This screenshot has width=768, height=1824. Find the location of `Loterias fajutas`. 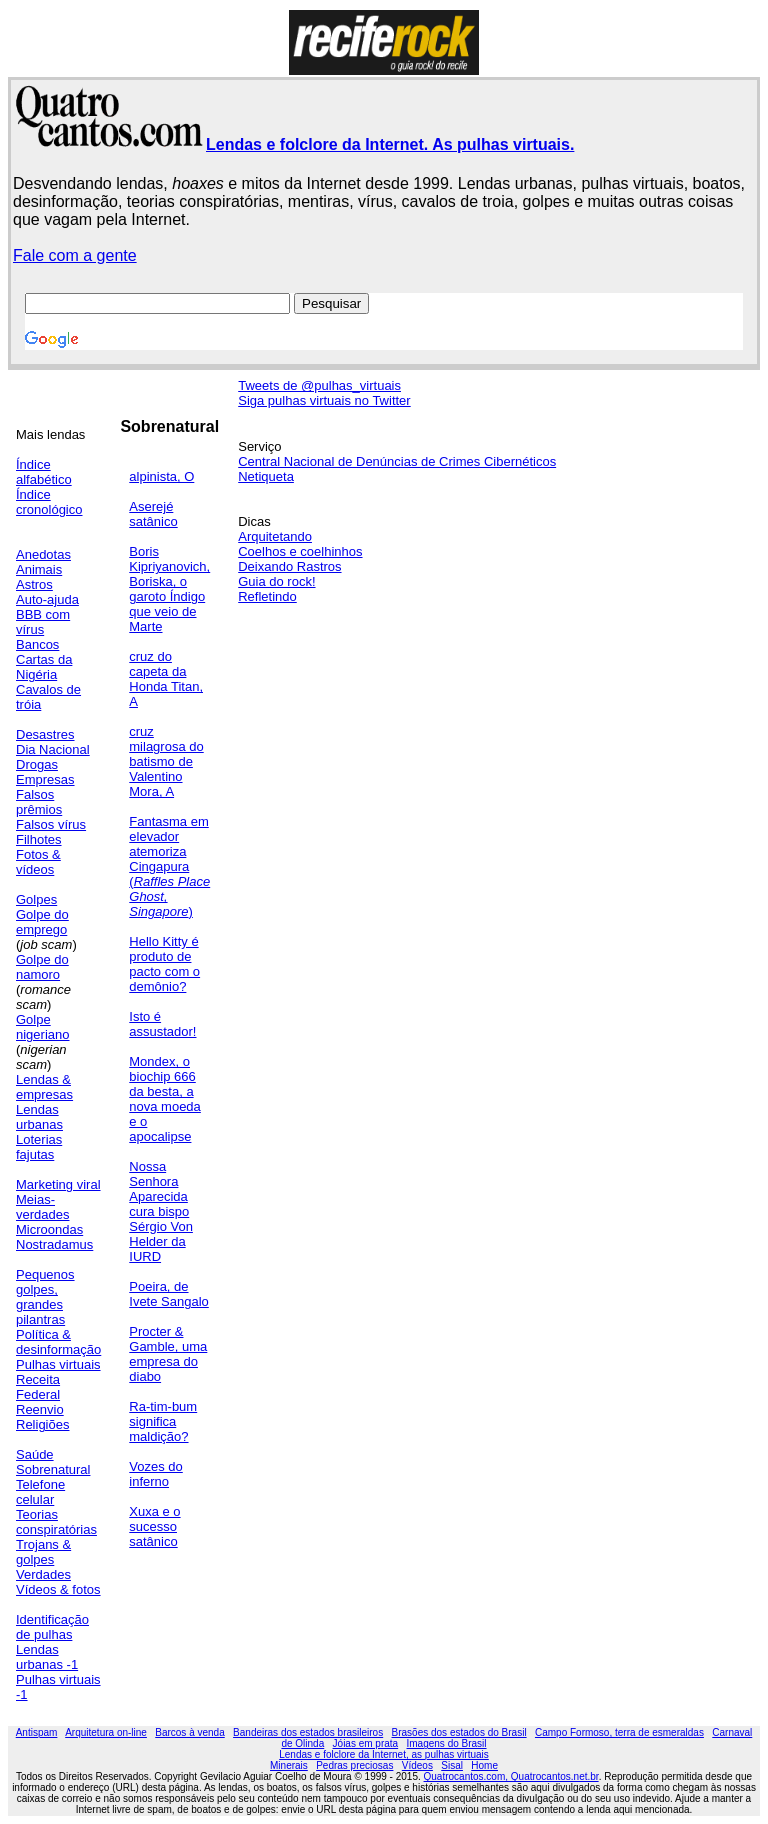

Loterias fajutas is located at coordinates (39, 1147).